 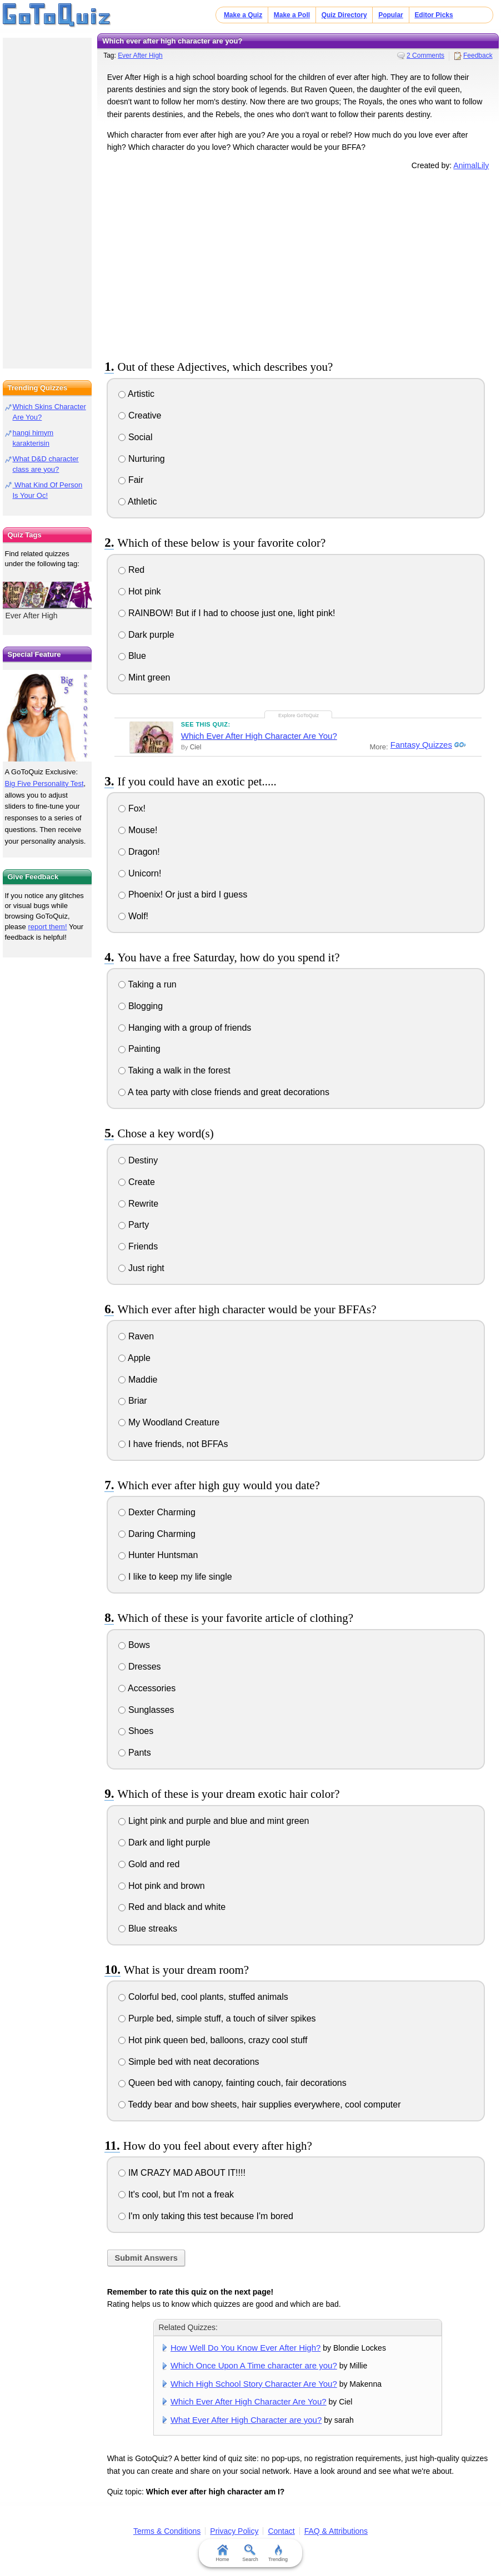 I want to click on Mint green, so click(x=144, y=677).